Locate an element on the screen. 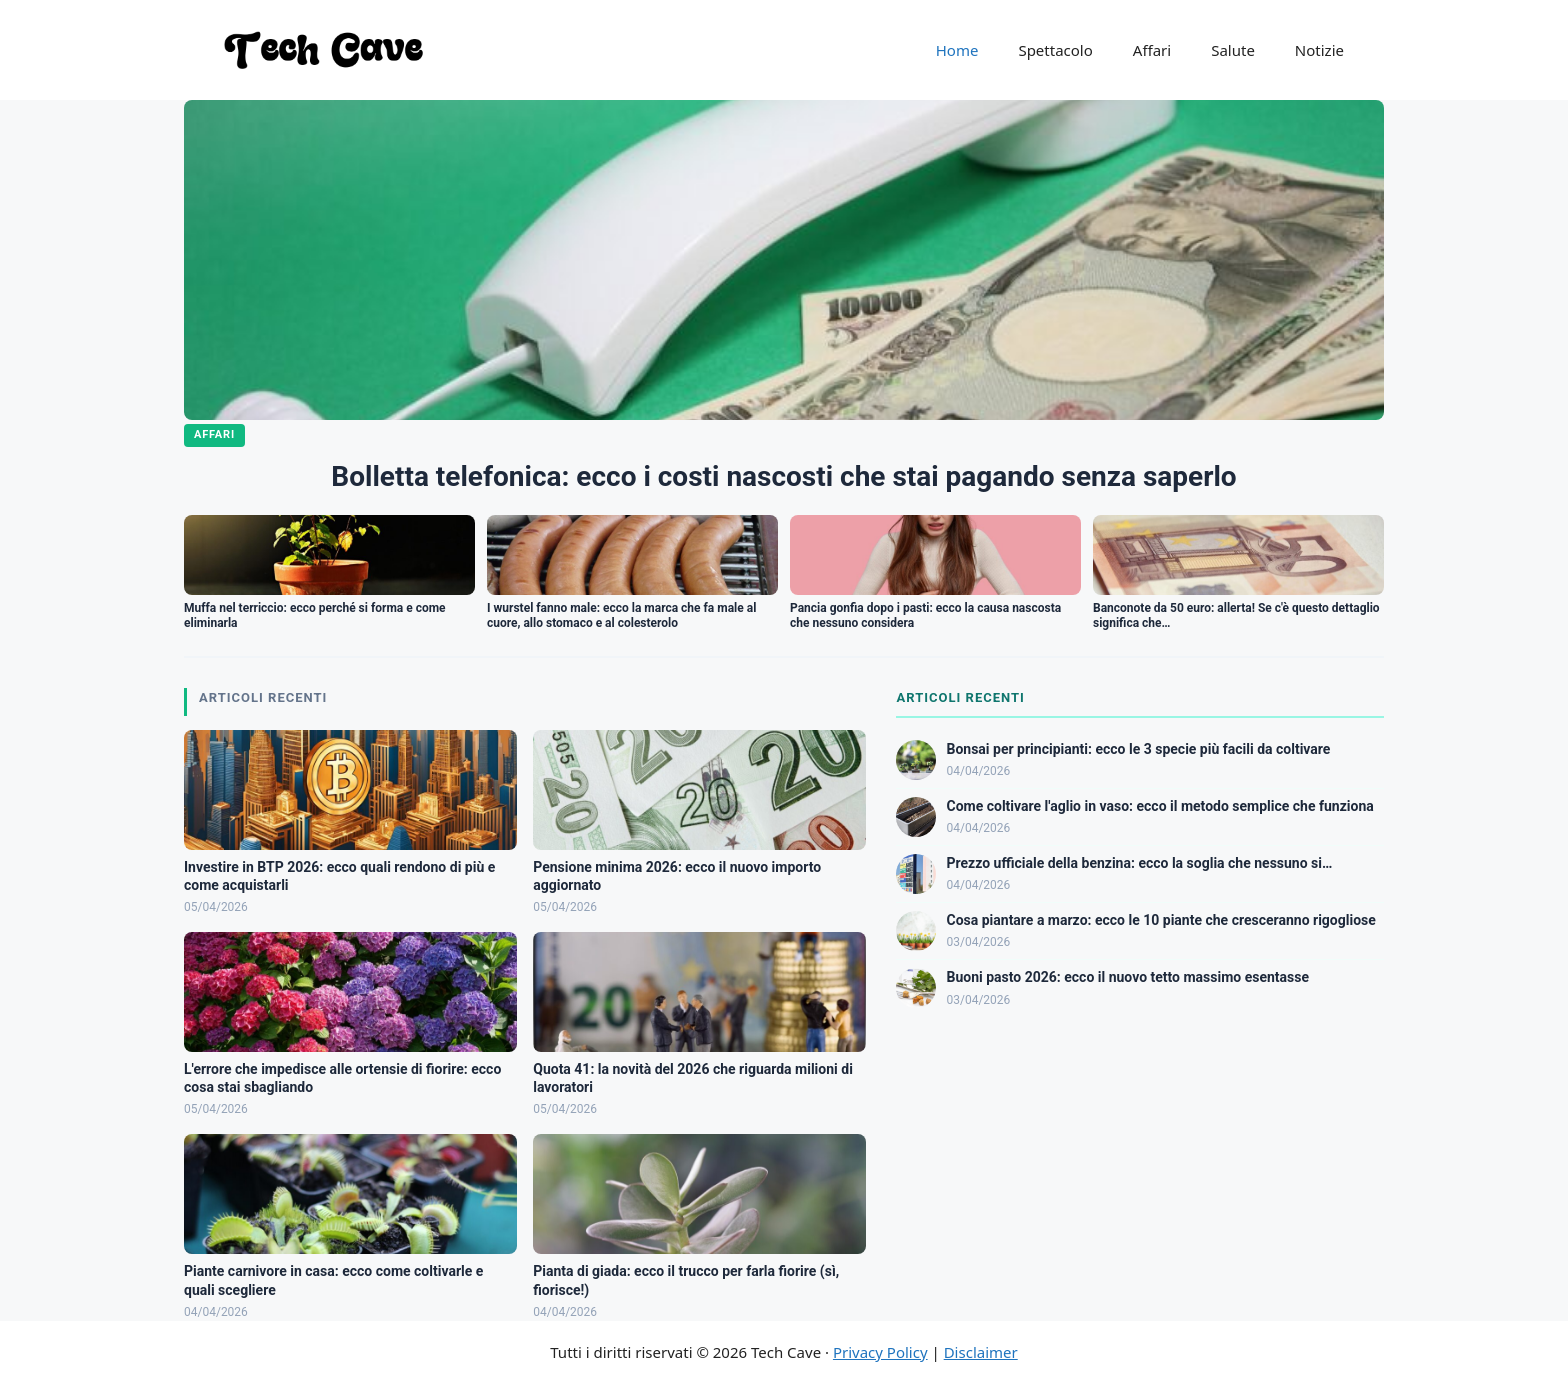  Disclaimer is located at coordinates (981, 1352).